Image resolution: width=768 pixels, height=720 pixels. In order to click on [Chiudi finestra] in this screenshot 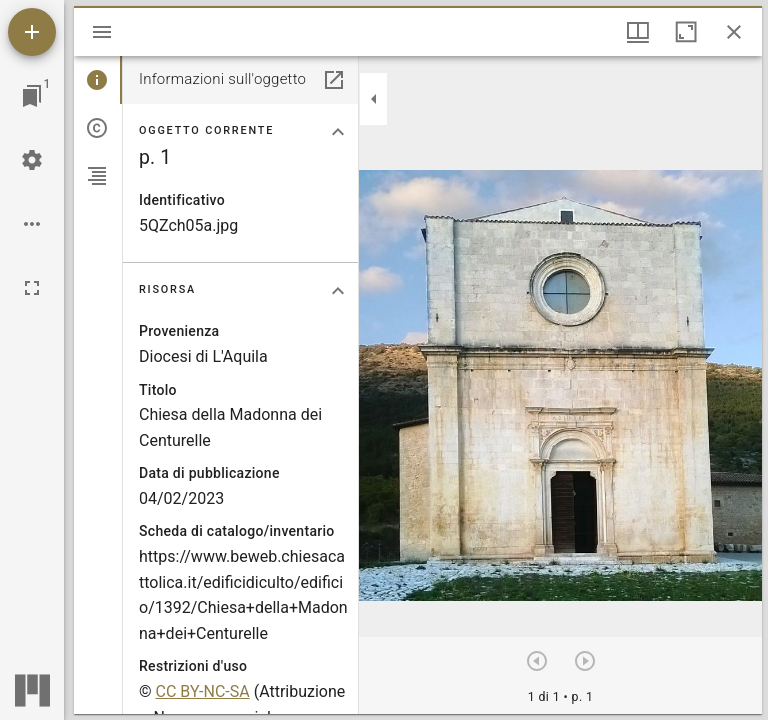, I will do `click(734, 32)`.